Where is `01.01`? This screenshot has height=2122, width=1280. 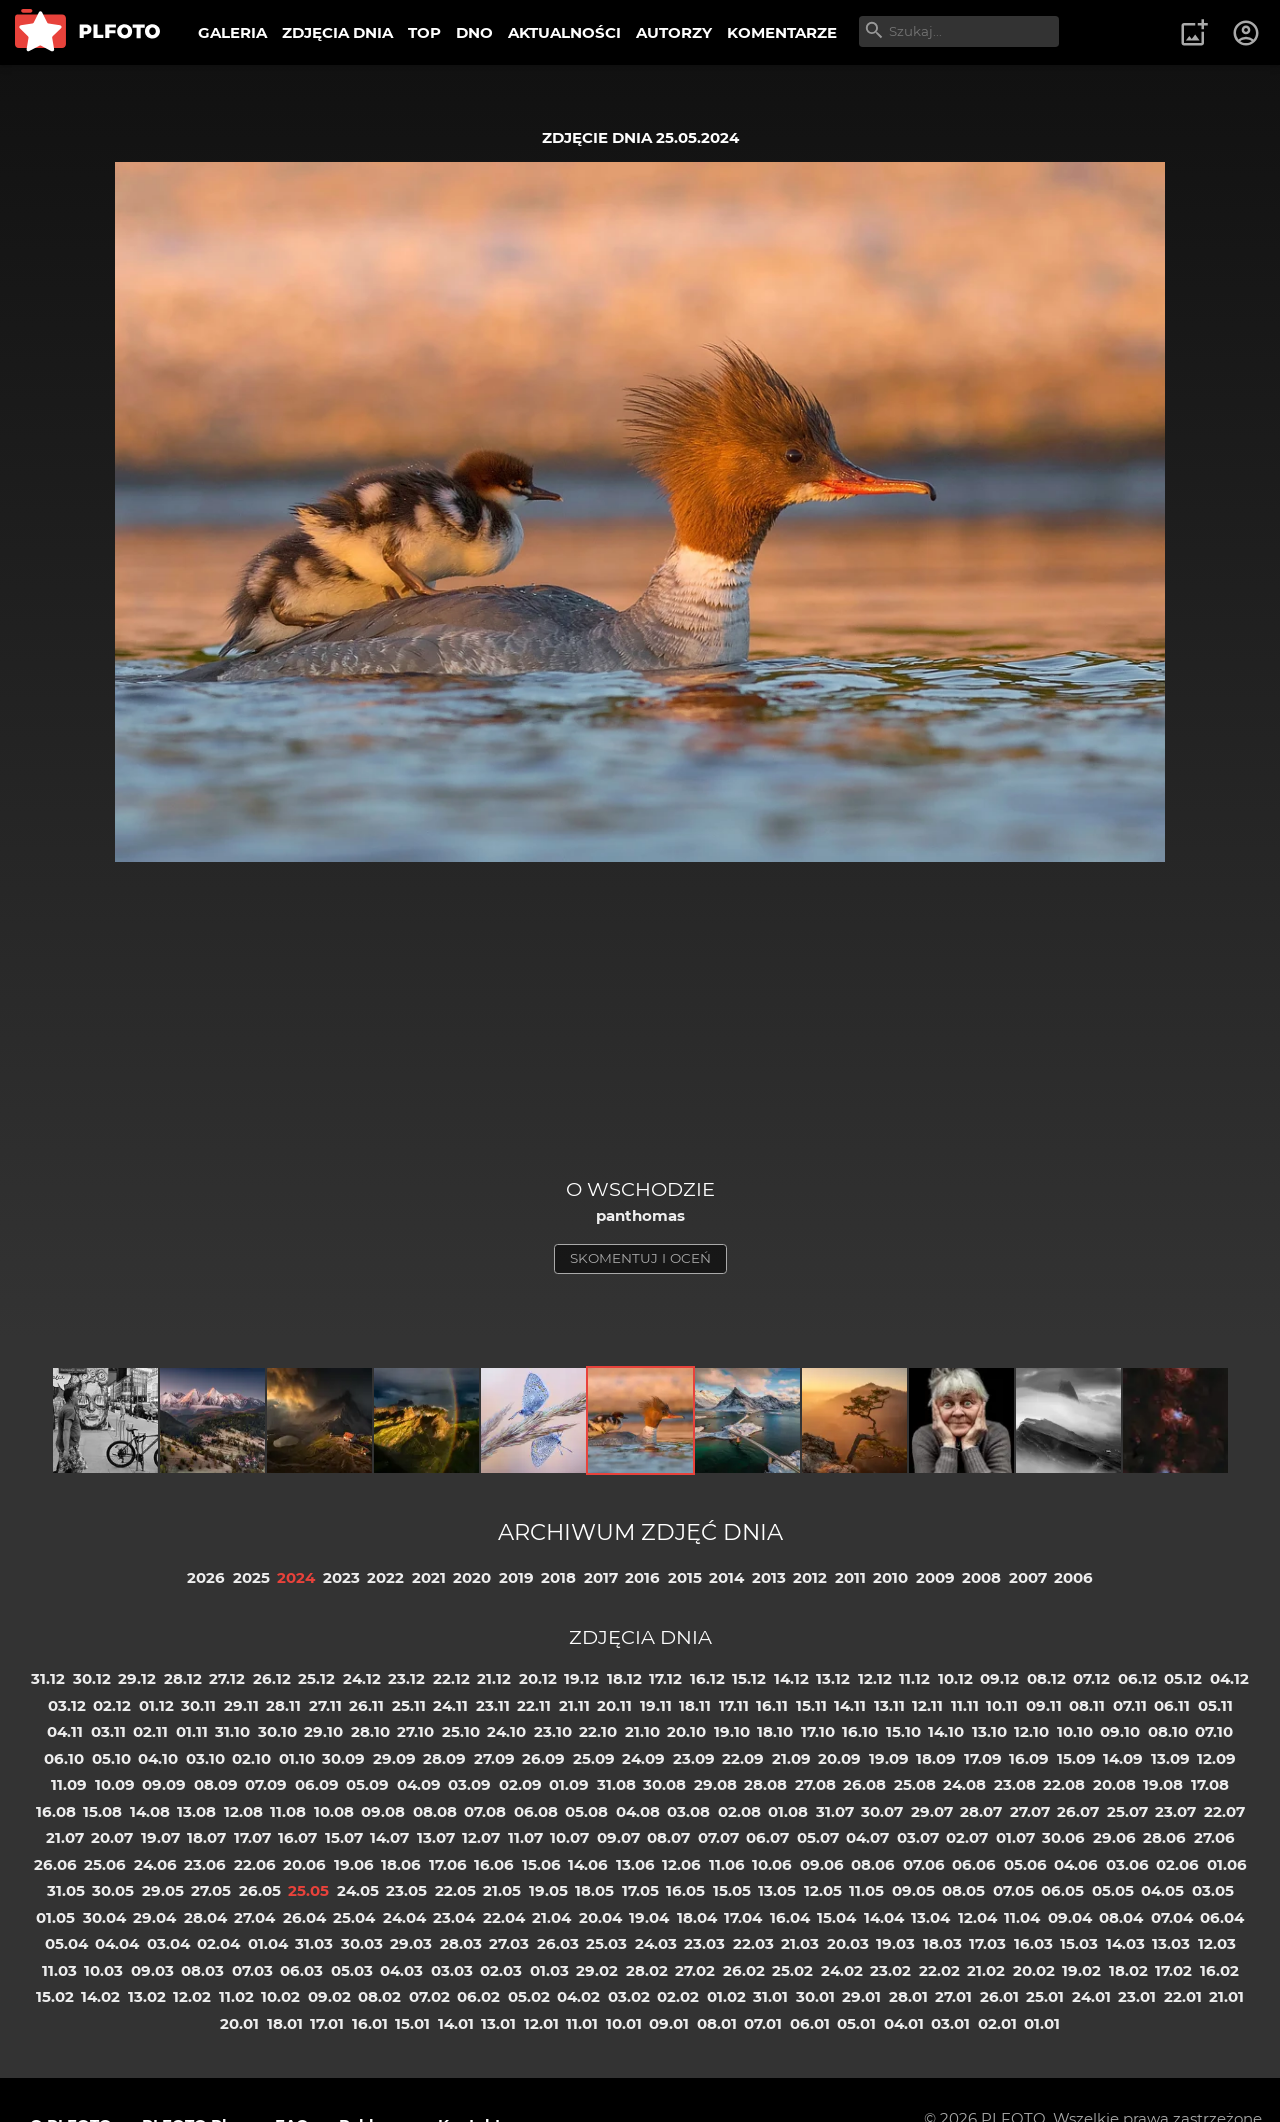 01.01 is located at coordinates (1042, 2023).